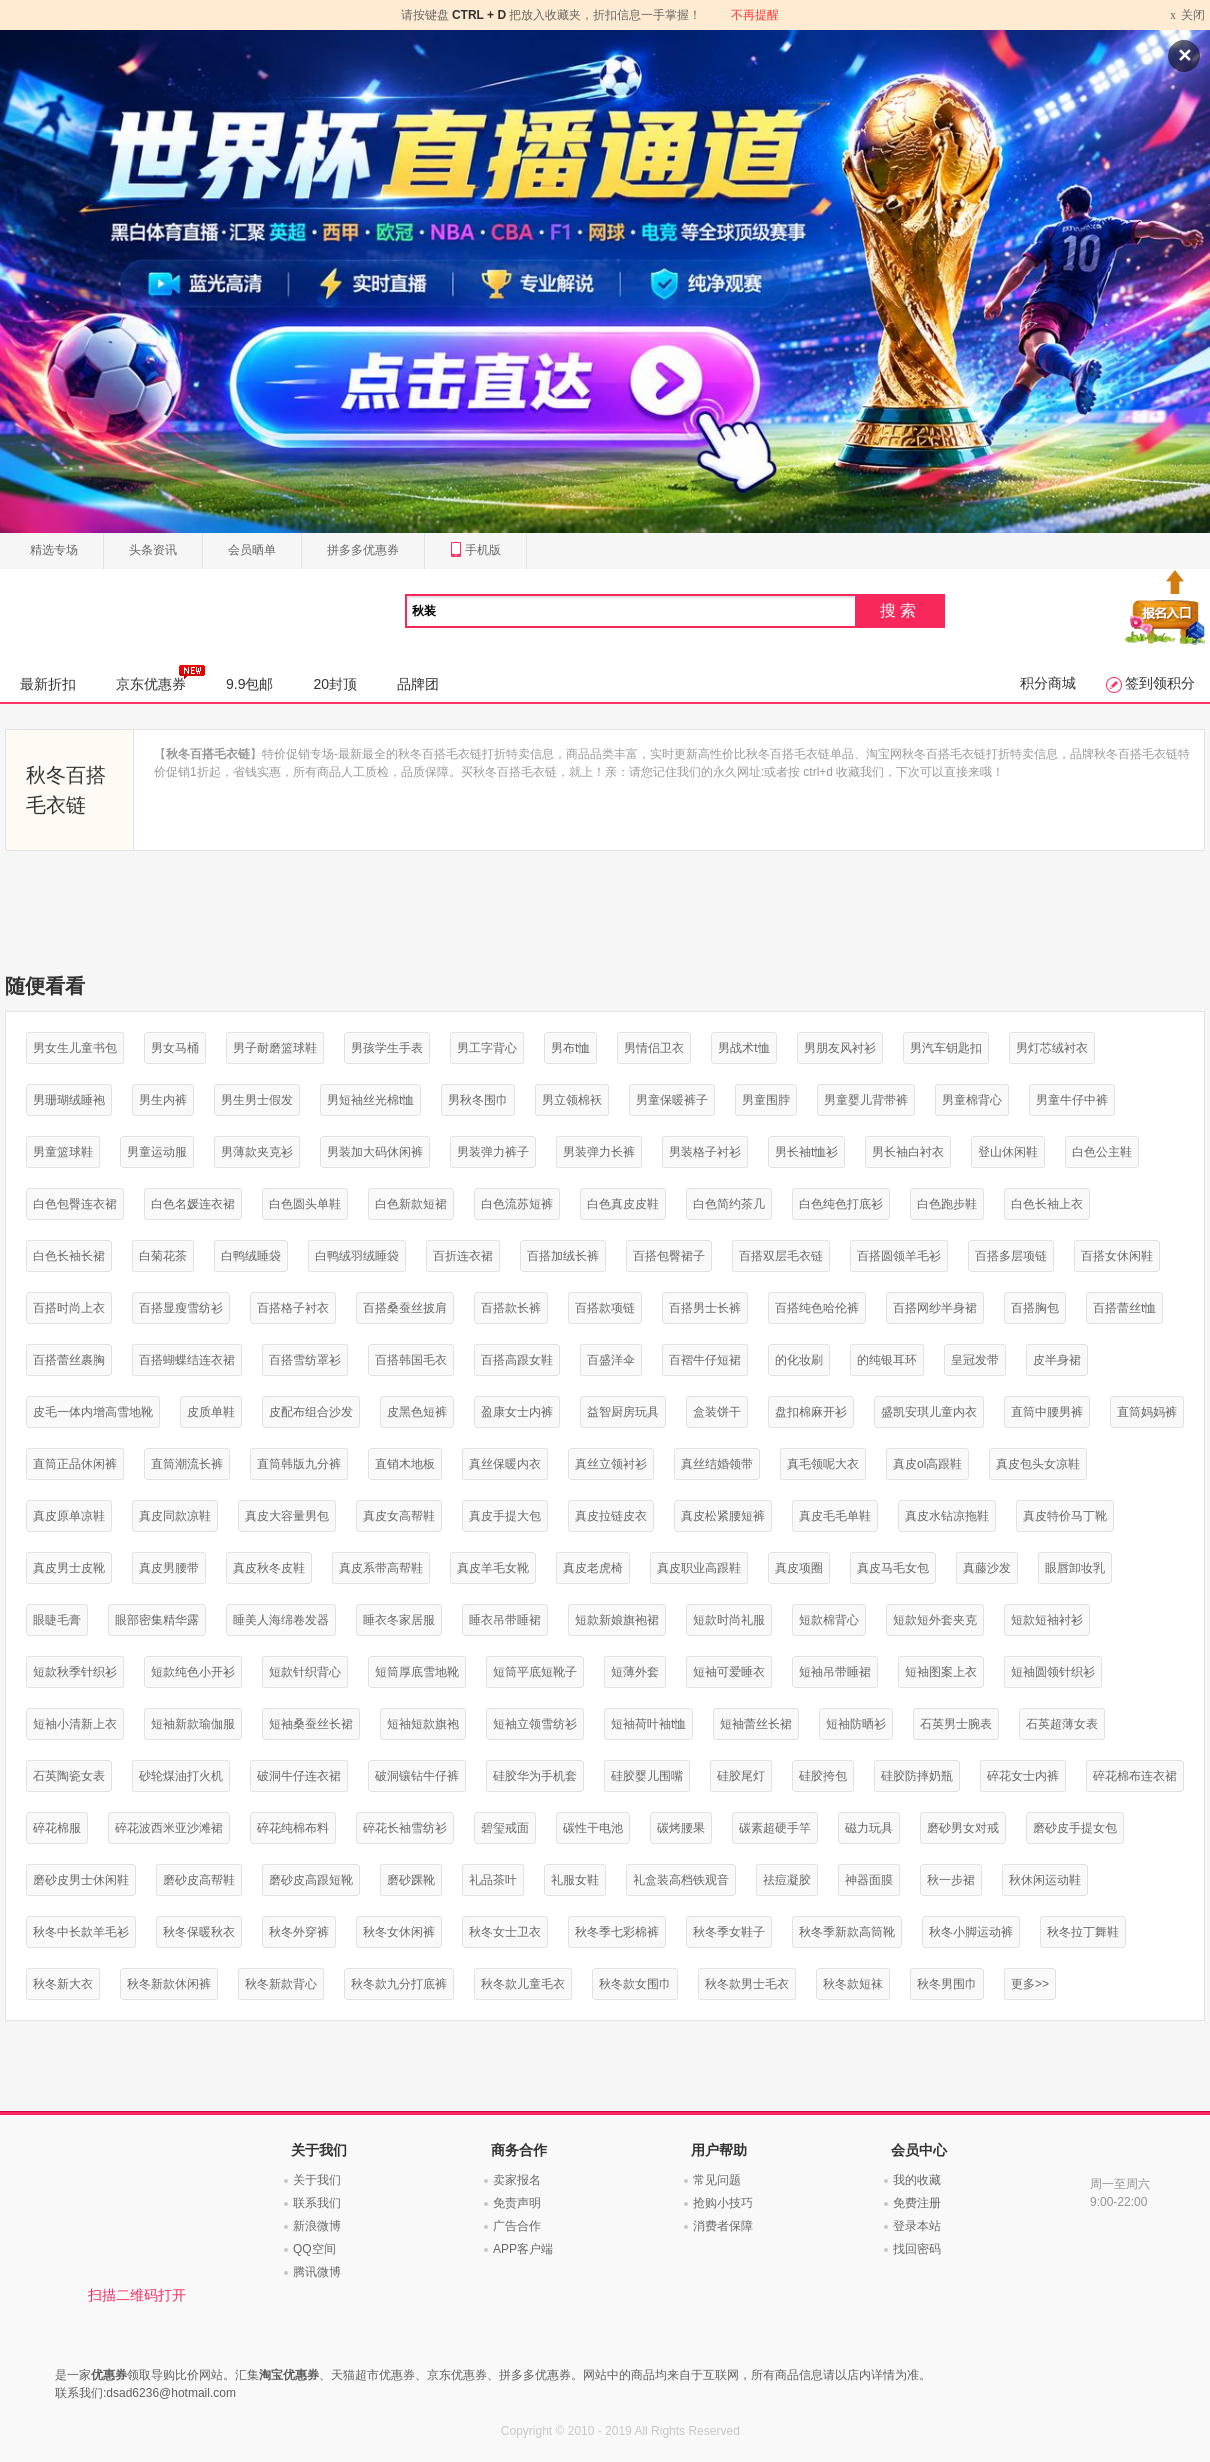  I want to click on 男童棉背心, so click(972, 1100).